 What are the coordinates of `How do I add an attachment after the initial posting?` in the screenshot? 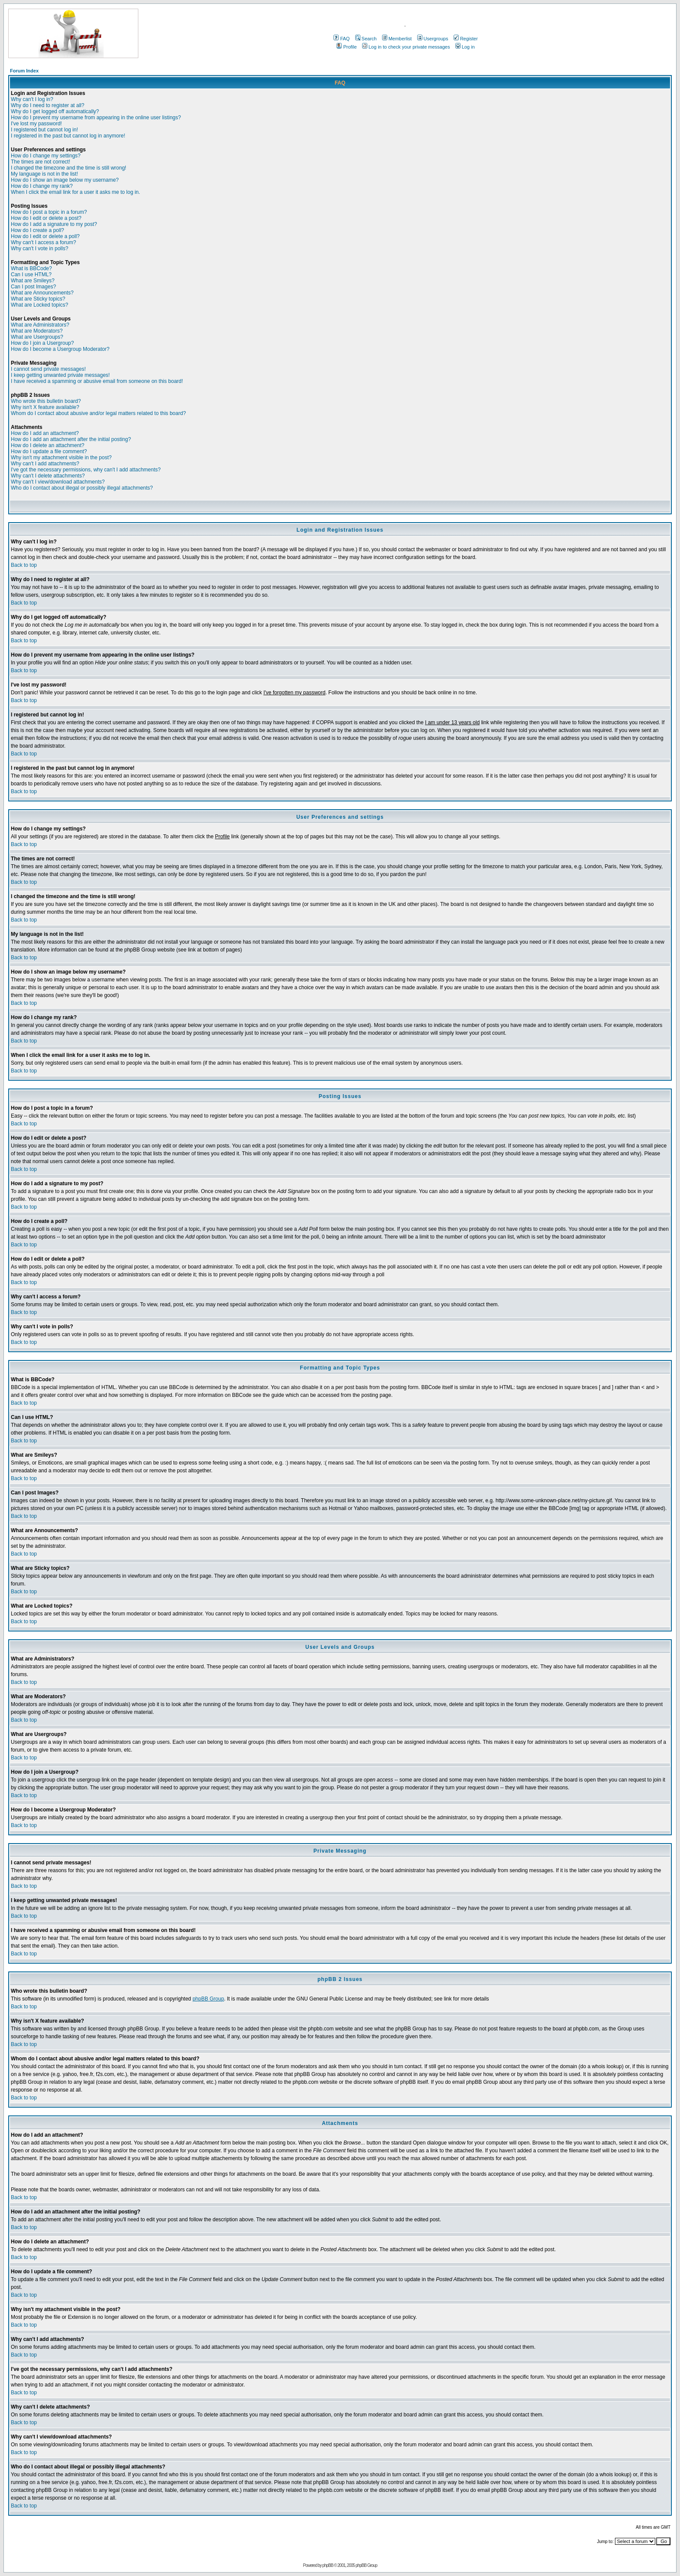 It's located at (71, 439).